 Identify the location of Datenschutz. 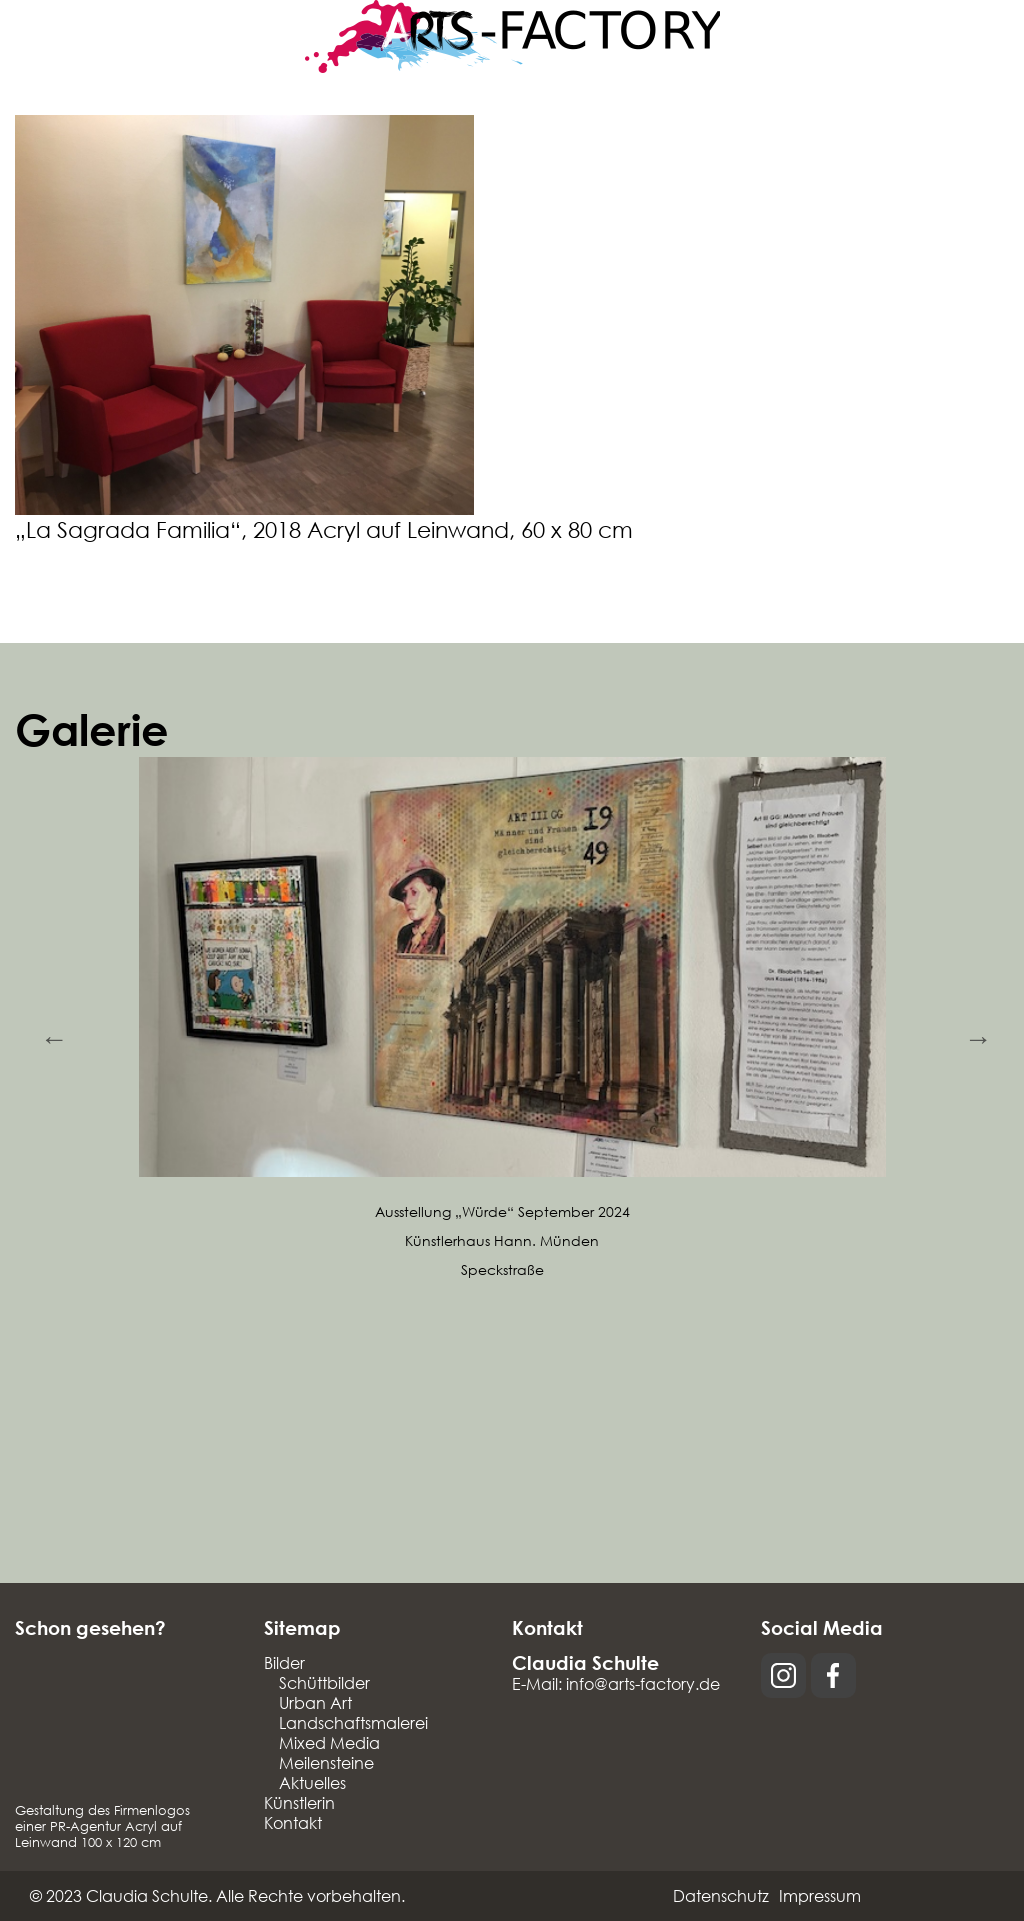
(721, 1895).